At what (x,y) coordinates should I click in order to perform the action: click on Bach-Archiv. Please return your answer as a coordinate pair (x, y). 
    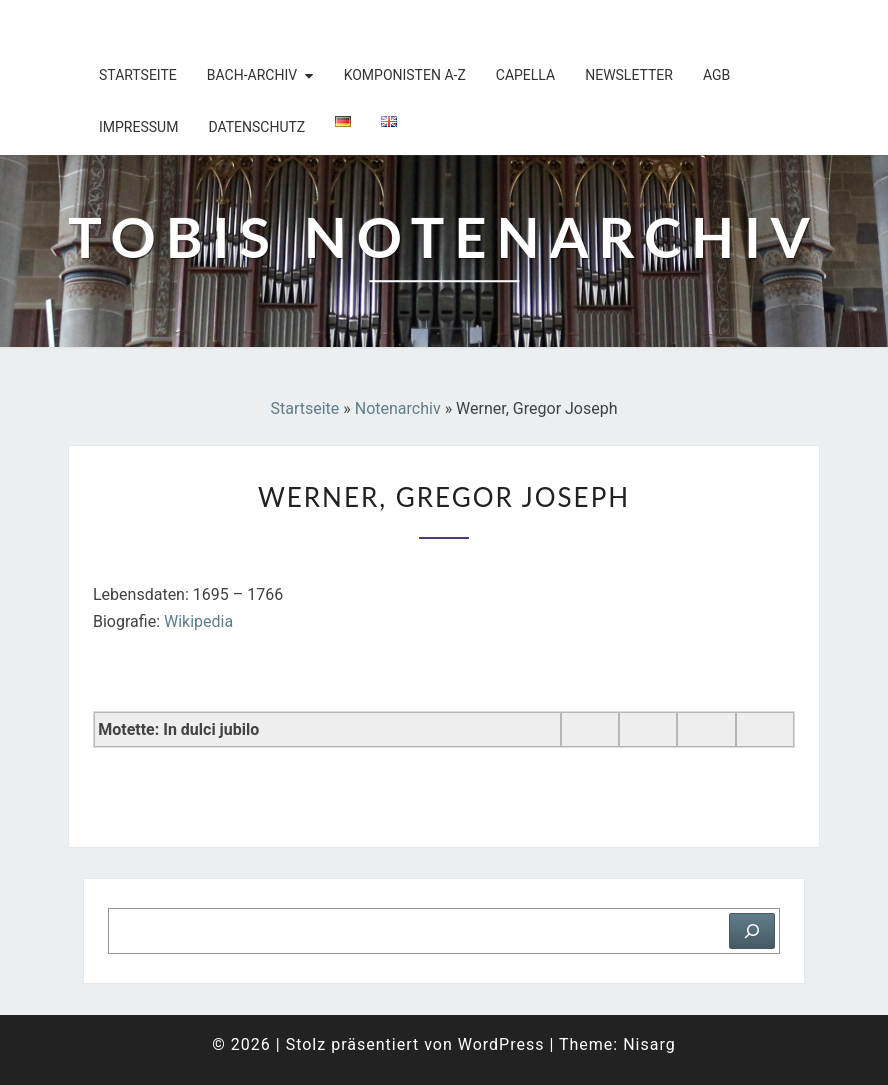
    Looking at the image, I should click on (252, 75).